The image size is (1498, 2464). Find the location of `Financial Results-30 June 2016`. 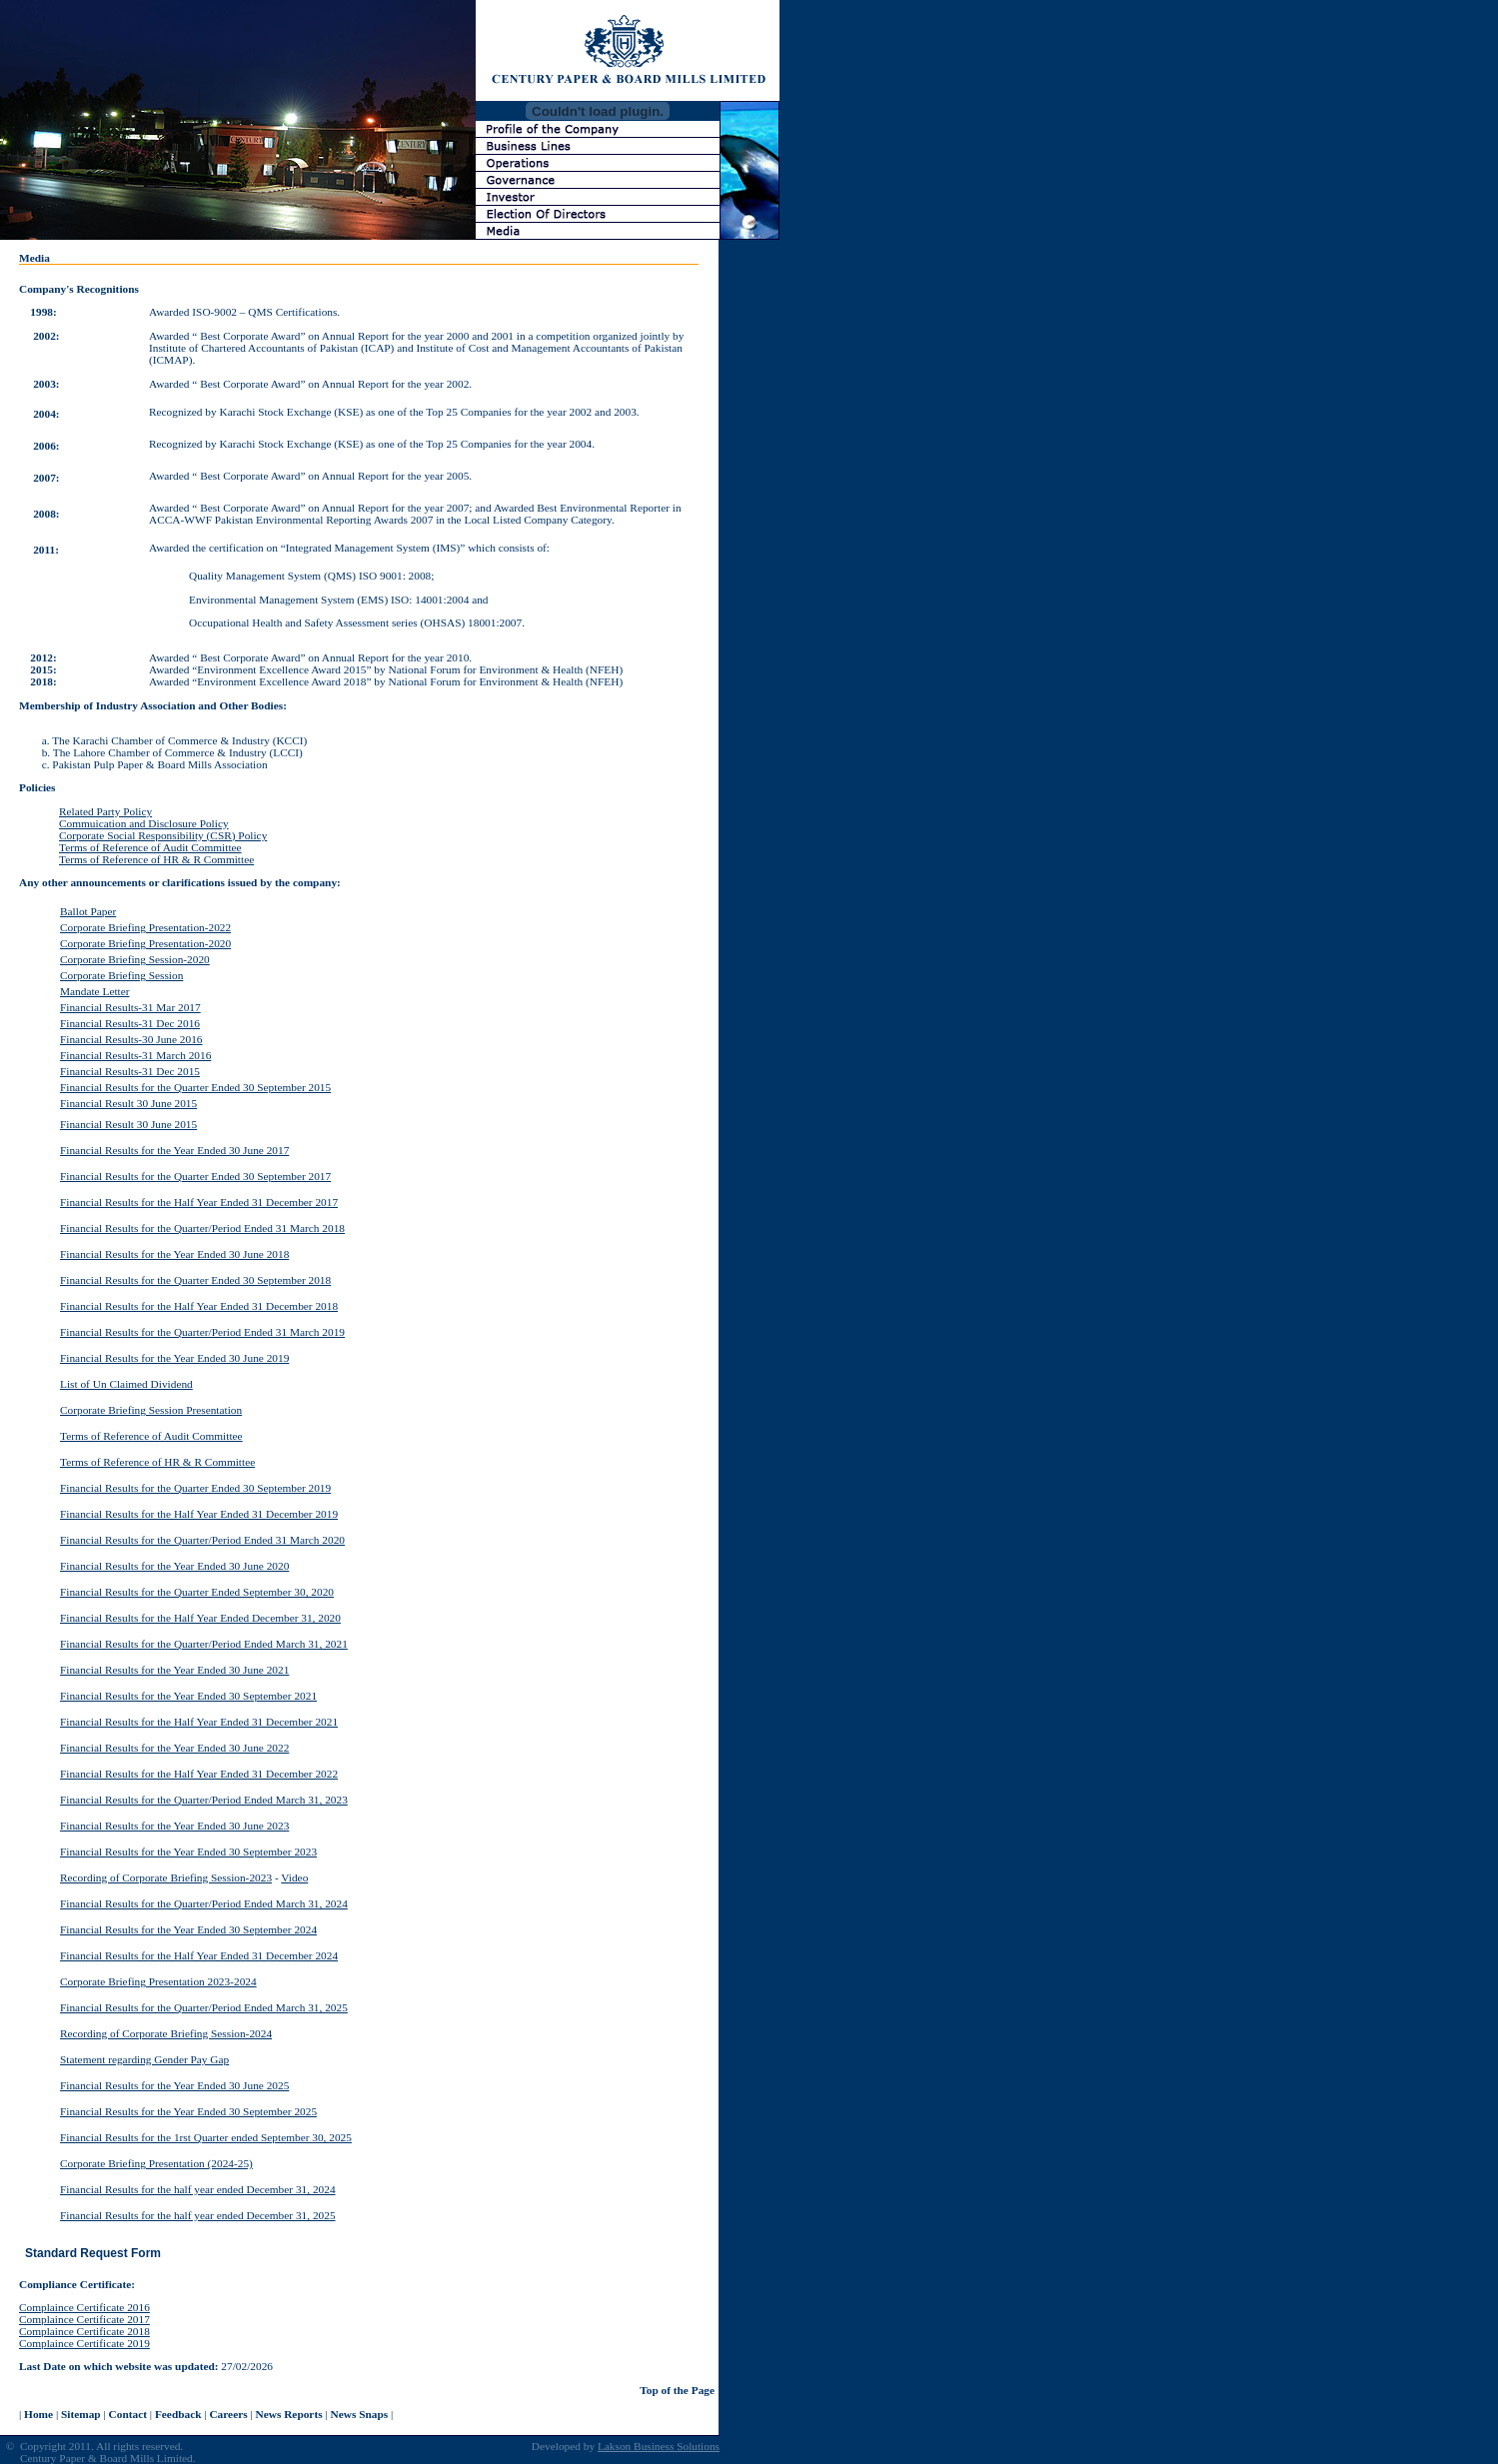

Financial Results-30 June 2016 is located at coordinates (131, 1039).